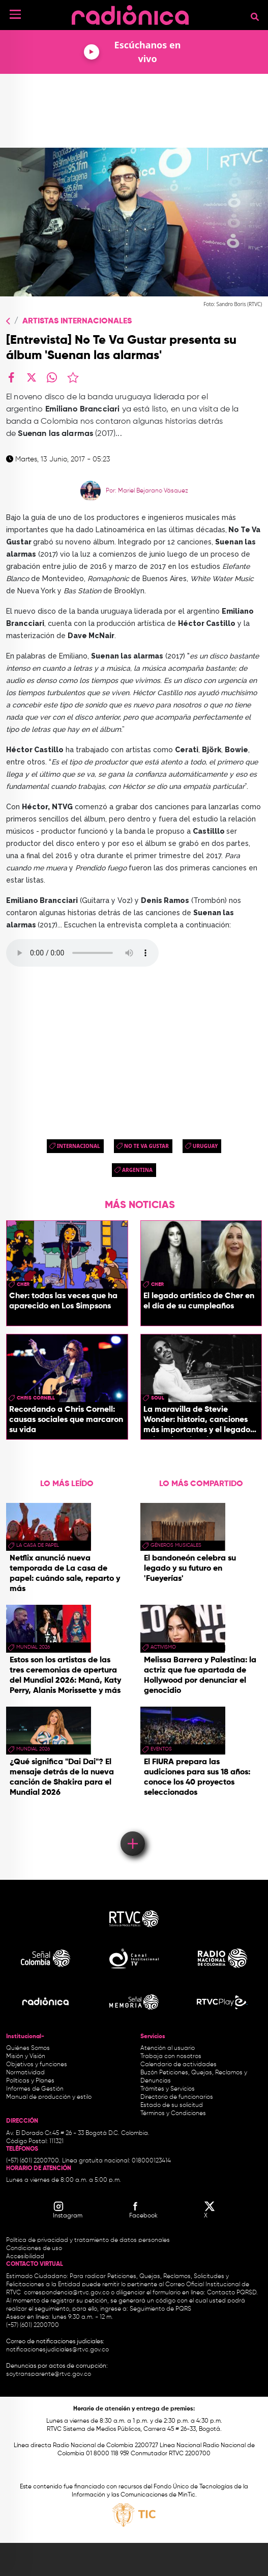 The image size is (268, 2576). I want to click on eventos, so click(161, 1748).